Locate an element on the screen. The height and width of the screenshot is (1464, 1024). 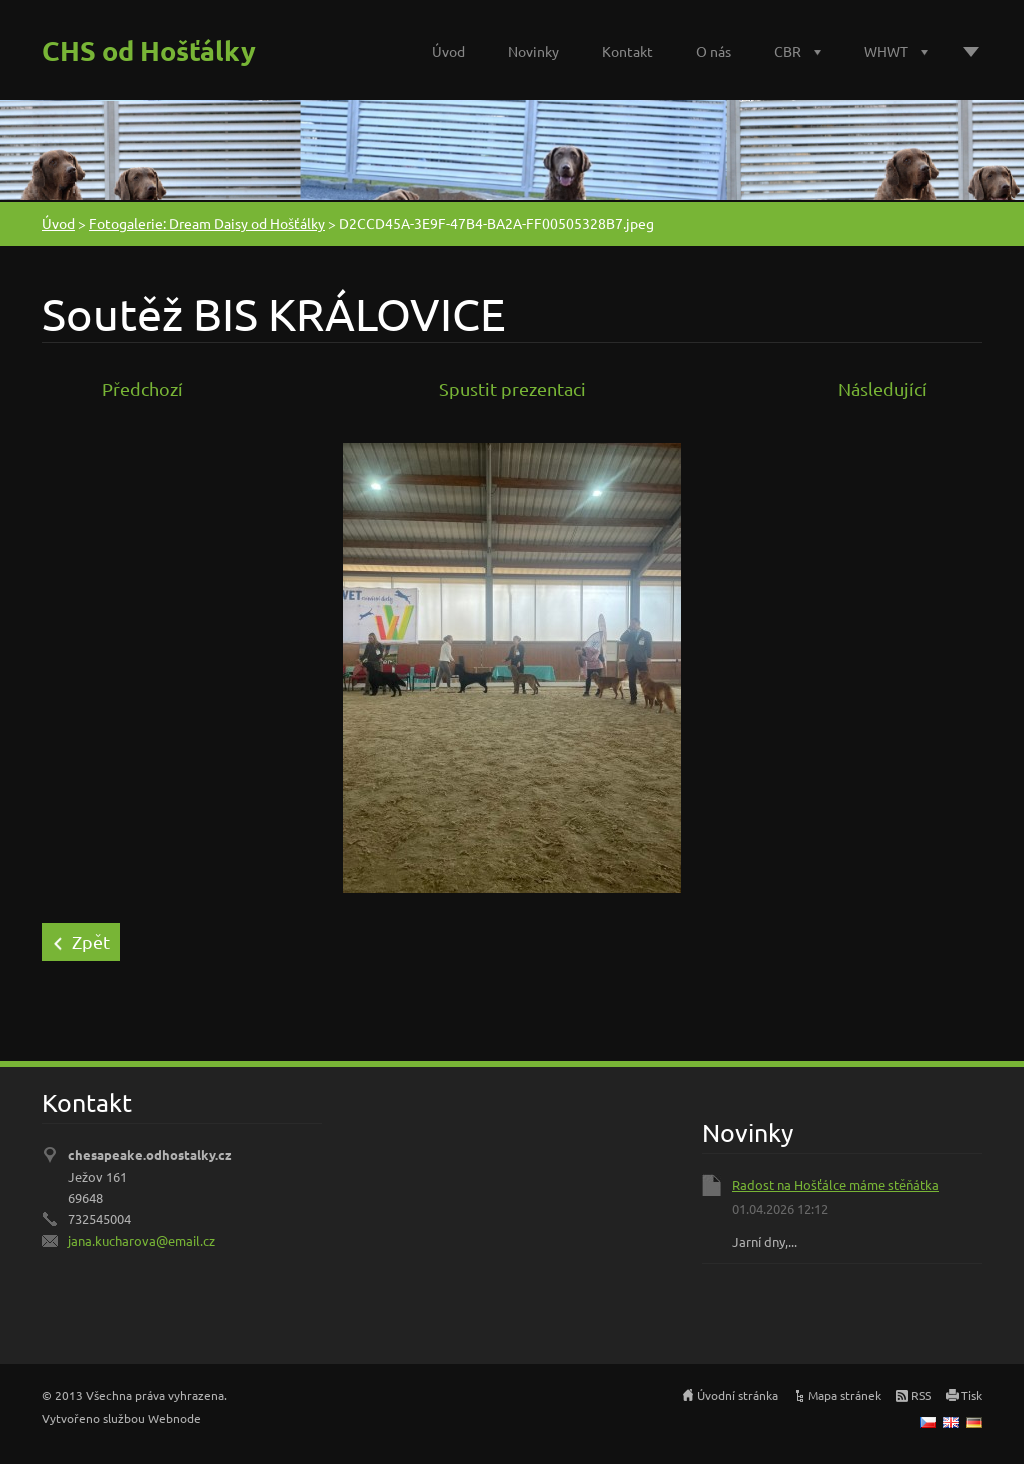
Úvod is located at coordinates (448, 51).